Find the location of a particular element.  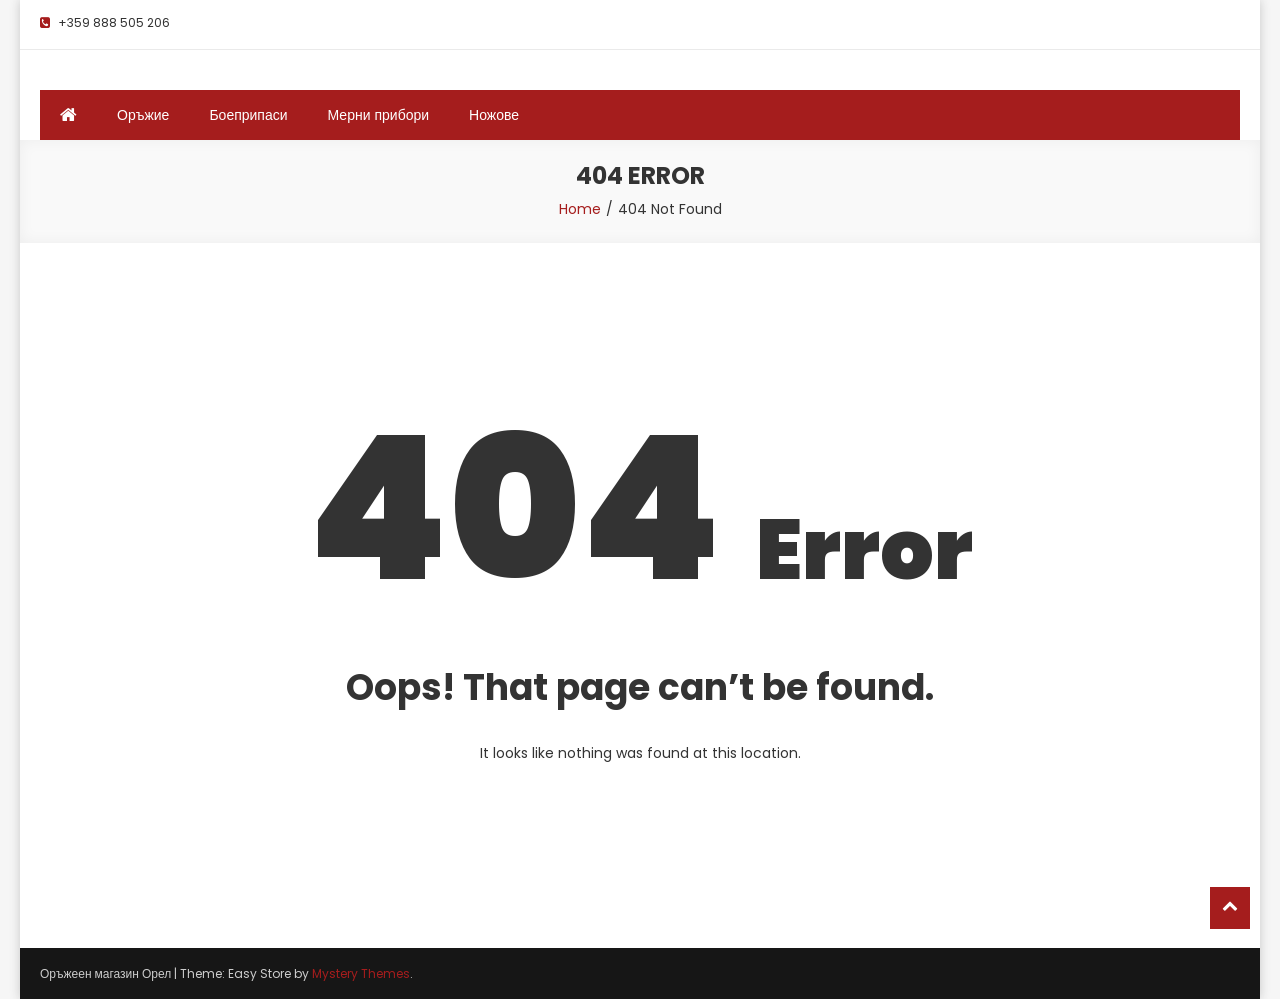

Боеприпаси is located at coordinates (248, 115).